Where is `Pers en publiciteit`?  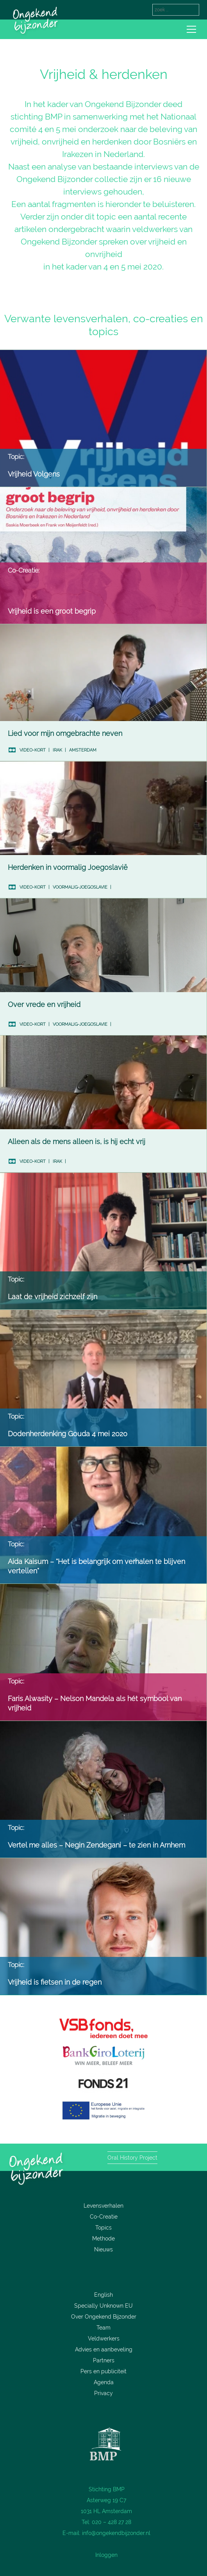
Pers en publiciteit is located at coordinates (103, 2371).